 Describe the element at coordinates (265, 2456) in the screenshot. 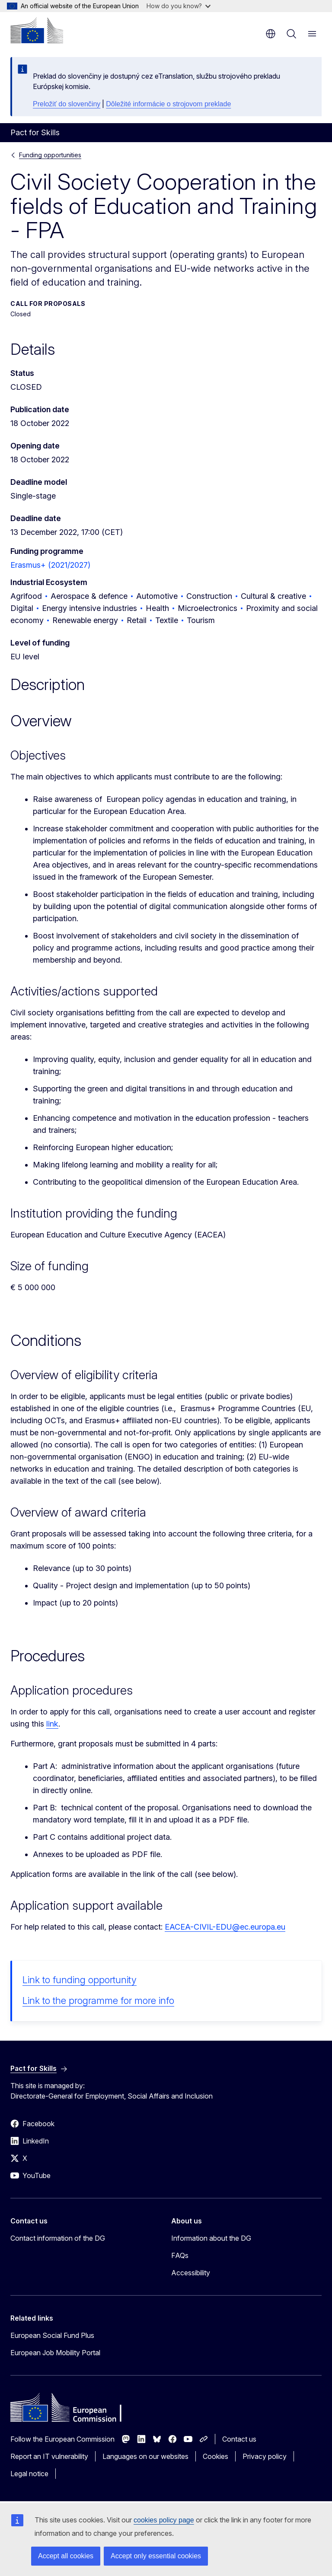

I see `Privacy policy` at that location.